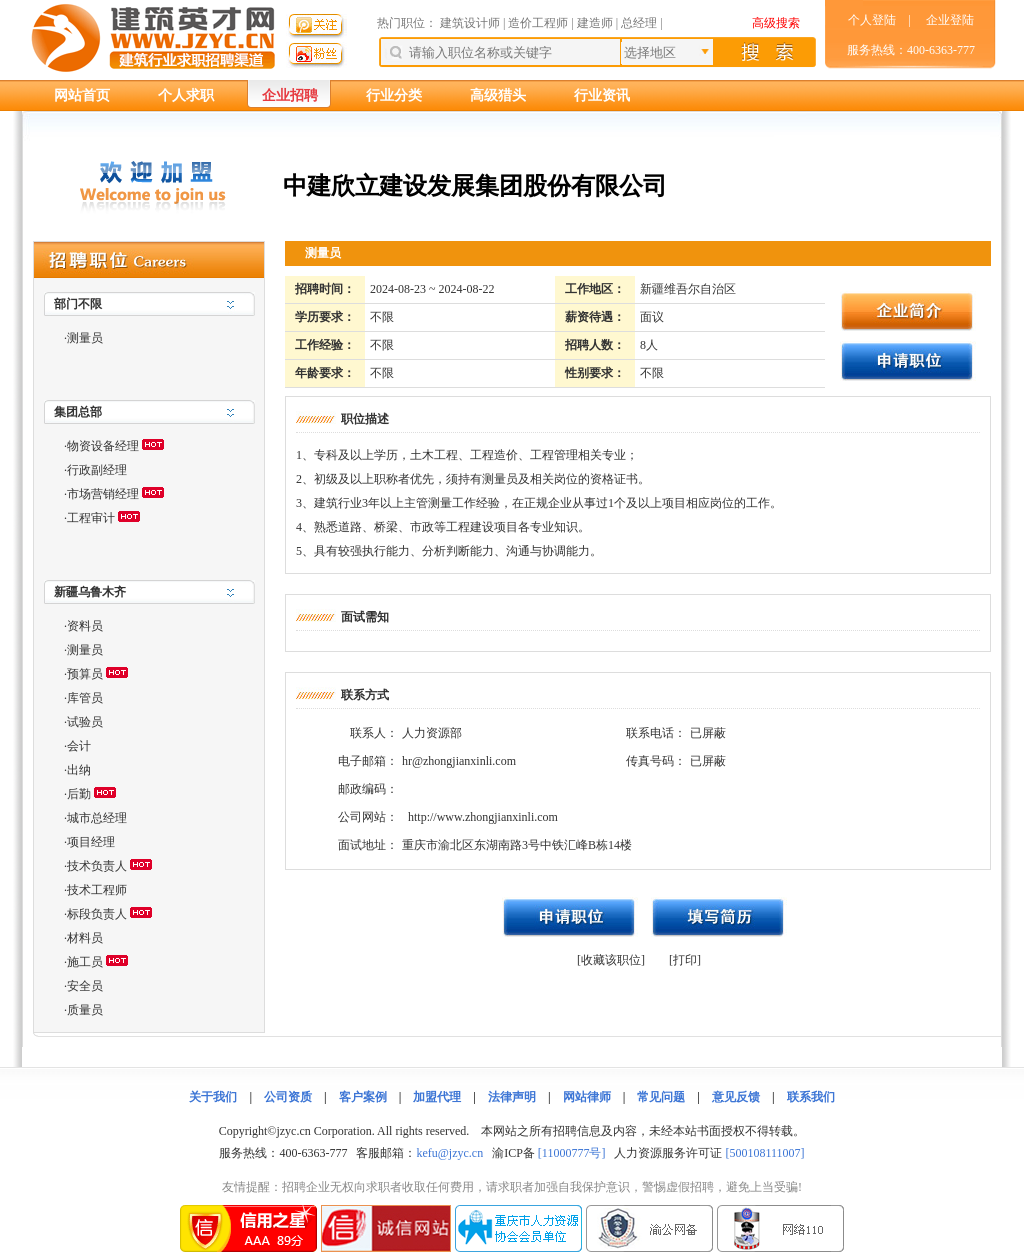 Image resolution: width=1024 pixels, height=1255 pixels. I want to click on 预算员, so click(85, 674).